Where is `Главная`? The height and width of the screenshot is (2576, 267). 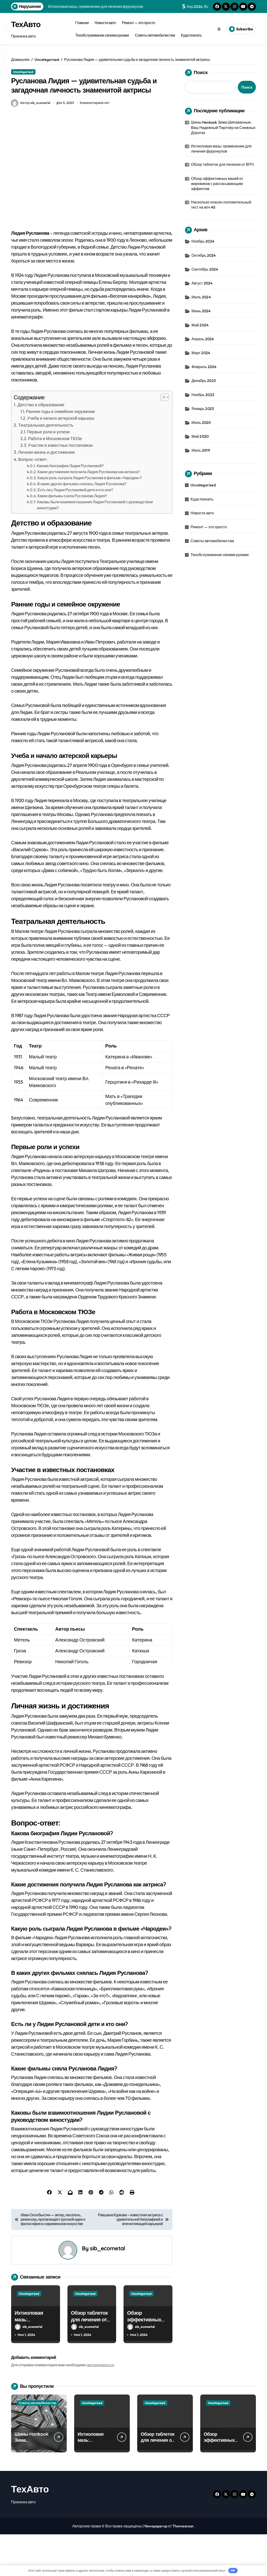
Главная is located at coordinates (82, 22).